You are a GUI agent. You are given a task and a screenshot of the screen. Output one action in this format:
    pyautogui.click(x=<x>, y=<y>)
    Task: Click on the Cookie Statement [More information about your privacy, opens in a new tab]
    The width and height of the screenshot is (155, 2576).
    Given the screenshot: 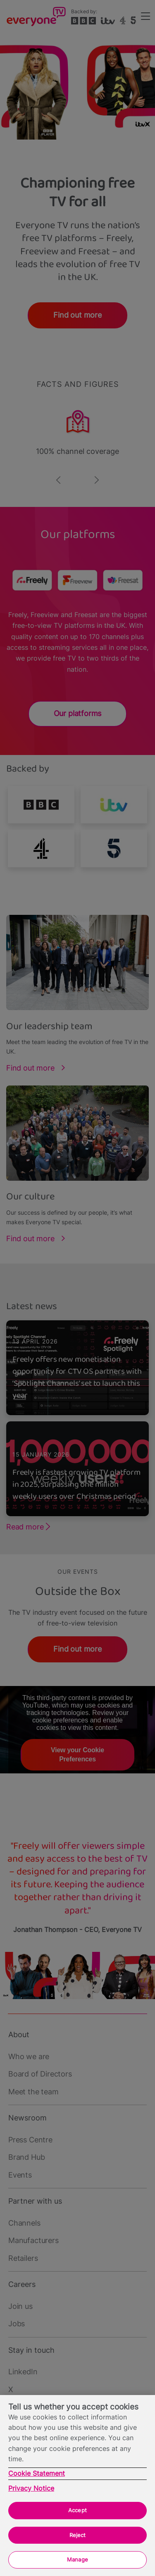 What is the action you would take?
    pyautogui.click(x=36, y=2473)
    